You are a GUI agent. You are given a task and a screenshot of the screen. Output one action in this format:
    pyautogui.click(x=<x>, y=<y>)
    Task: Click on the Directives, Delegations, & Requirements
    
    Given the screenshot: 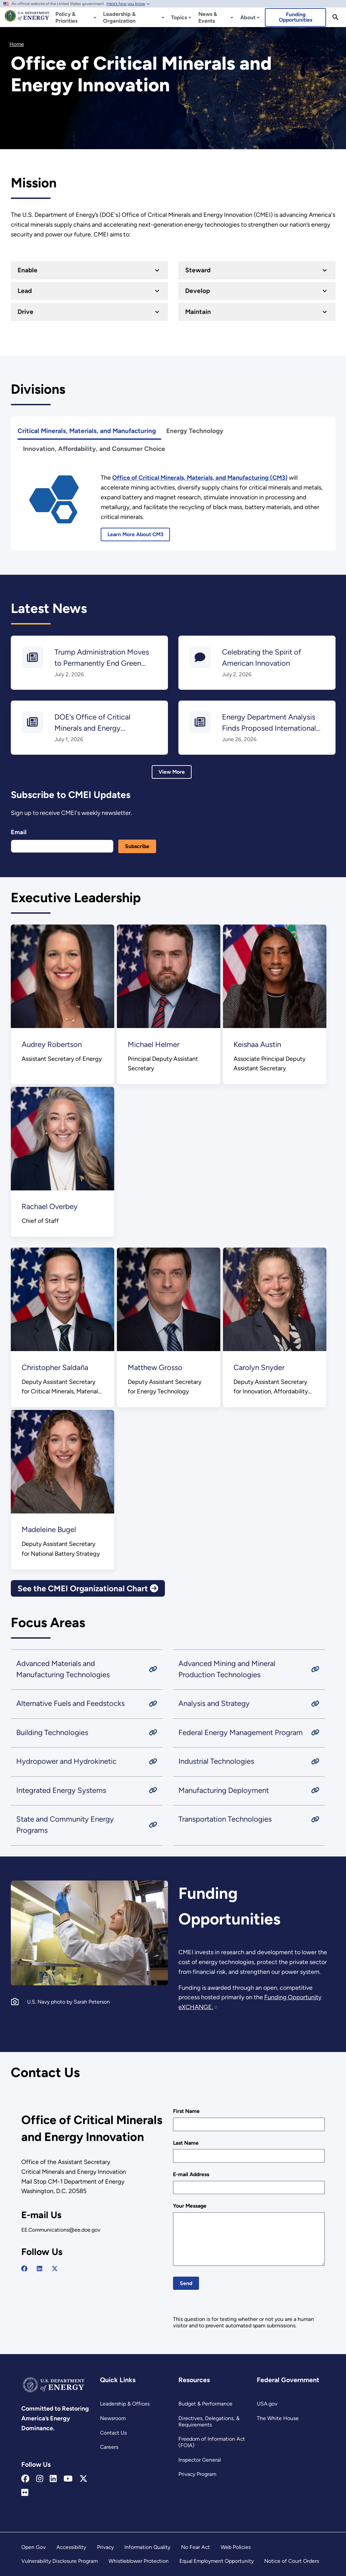 What is the action you would take?
    pyautogui.click(x=209, y=2421)
    